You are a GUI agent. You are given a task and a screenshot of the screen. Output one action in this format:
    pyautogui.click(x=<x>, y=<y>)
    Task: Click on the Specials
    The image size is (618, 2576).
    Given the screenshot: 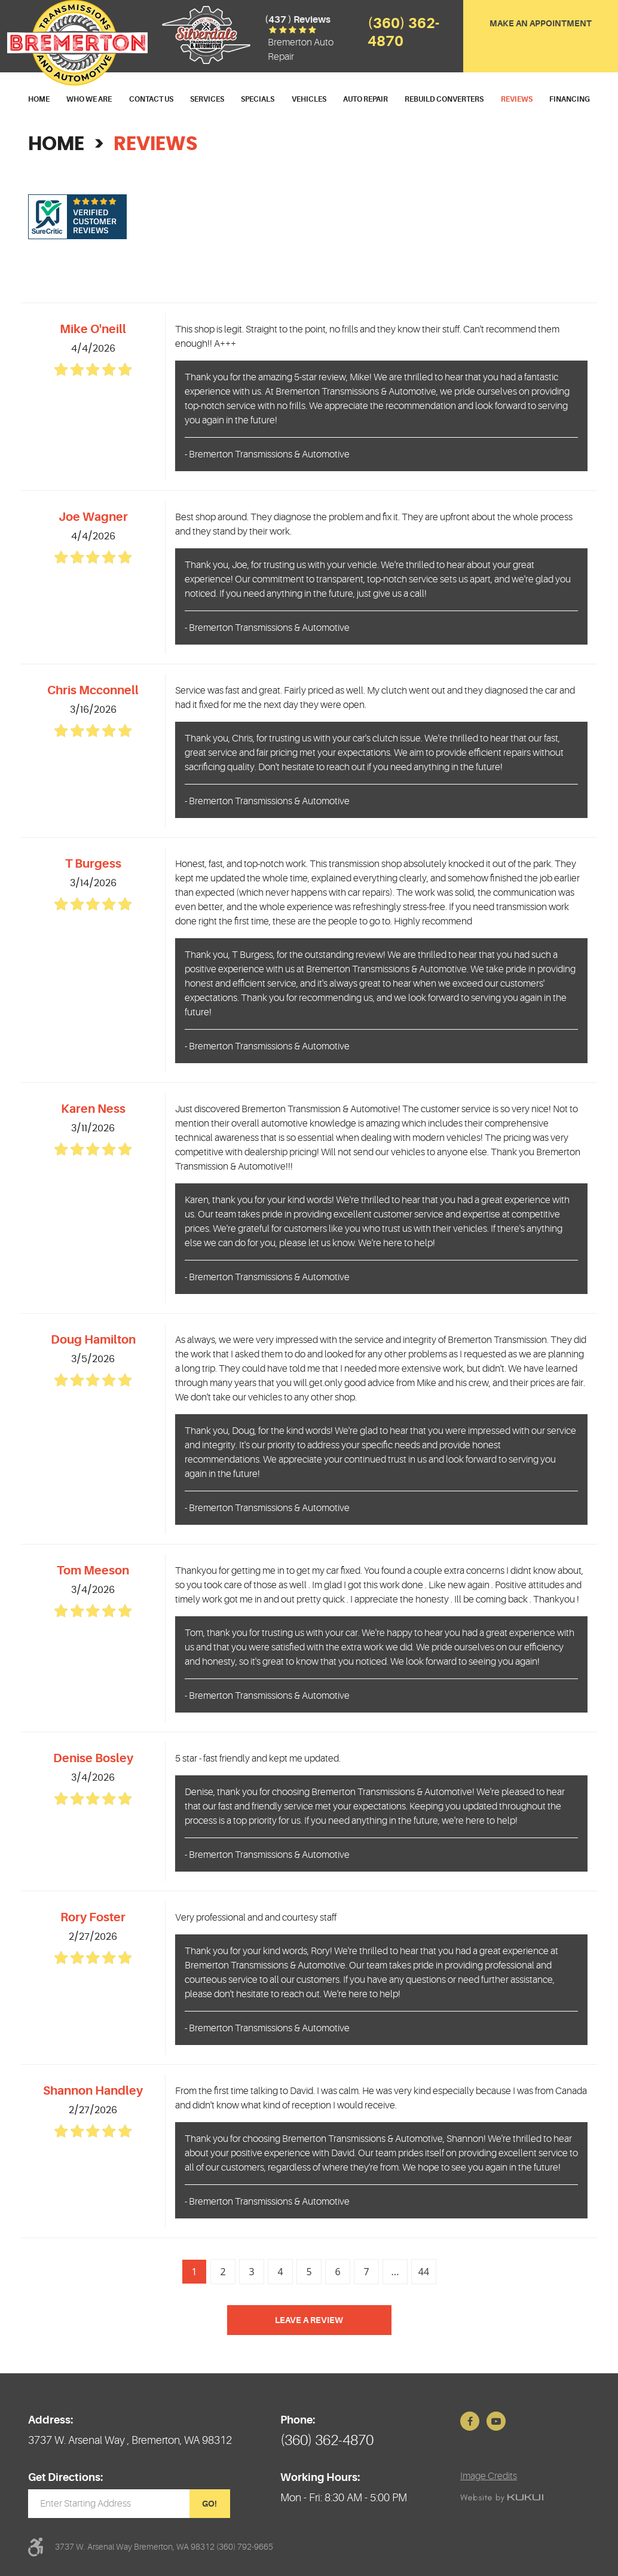 What is the action you would take?
    pyautogui.click(x=257, y=99)
    